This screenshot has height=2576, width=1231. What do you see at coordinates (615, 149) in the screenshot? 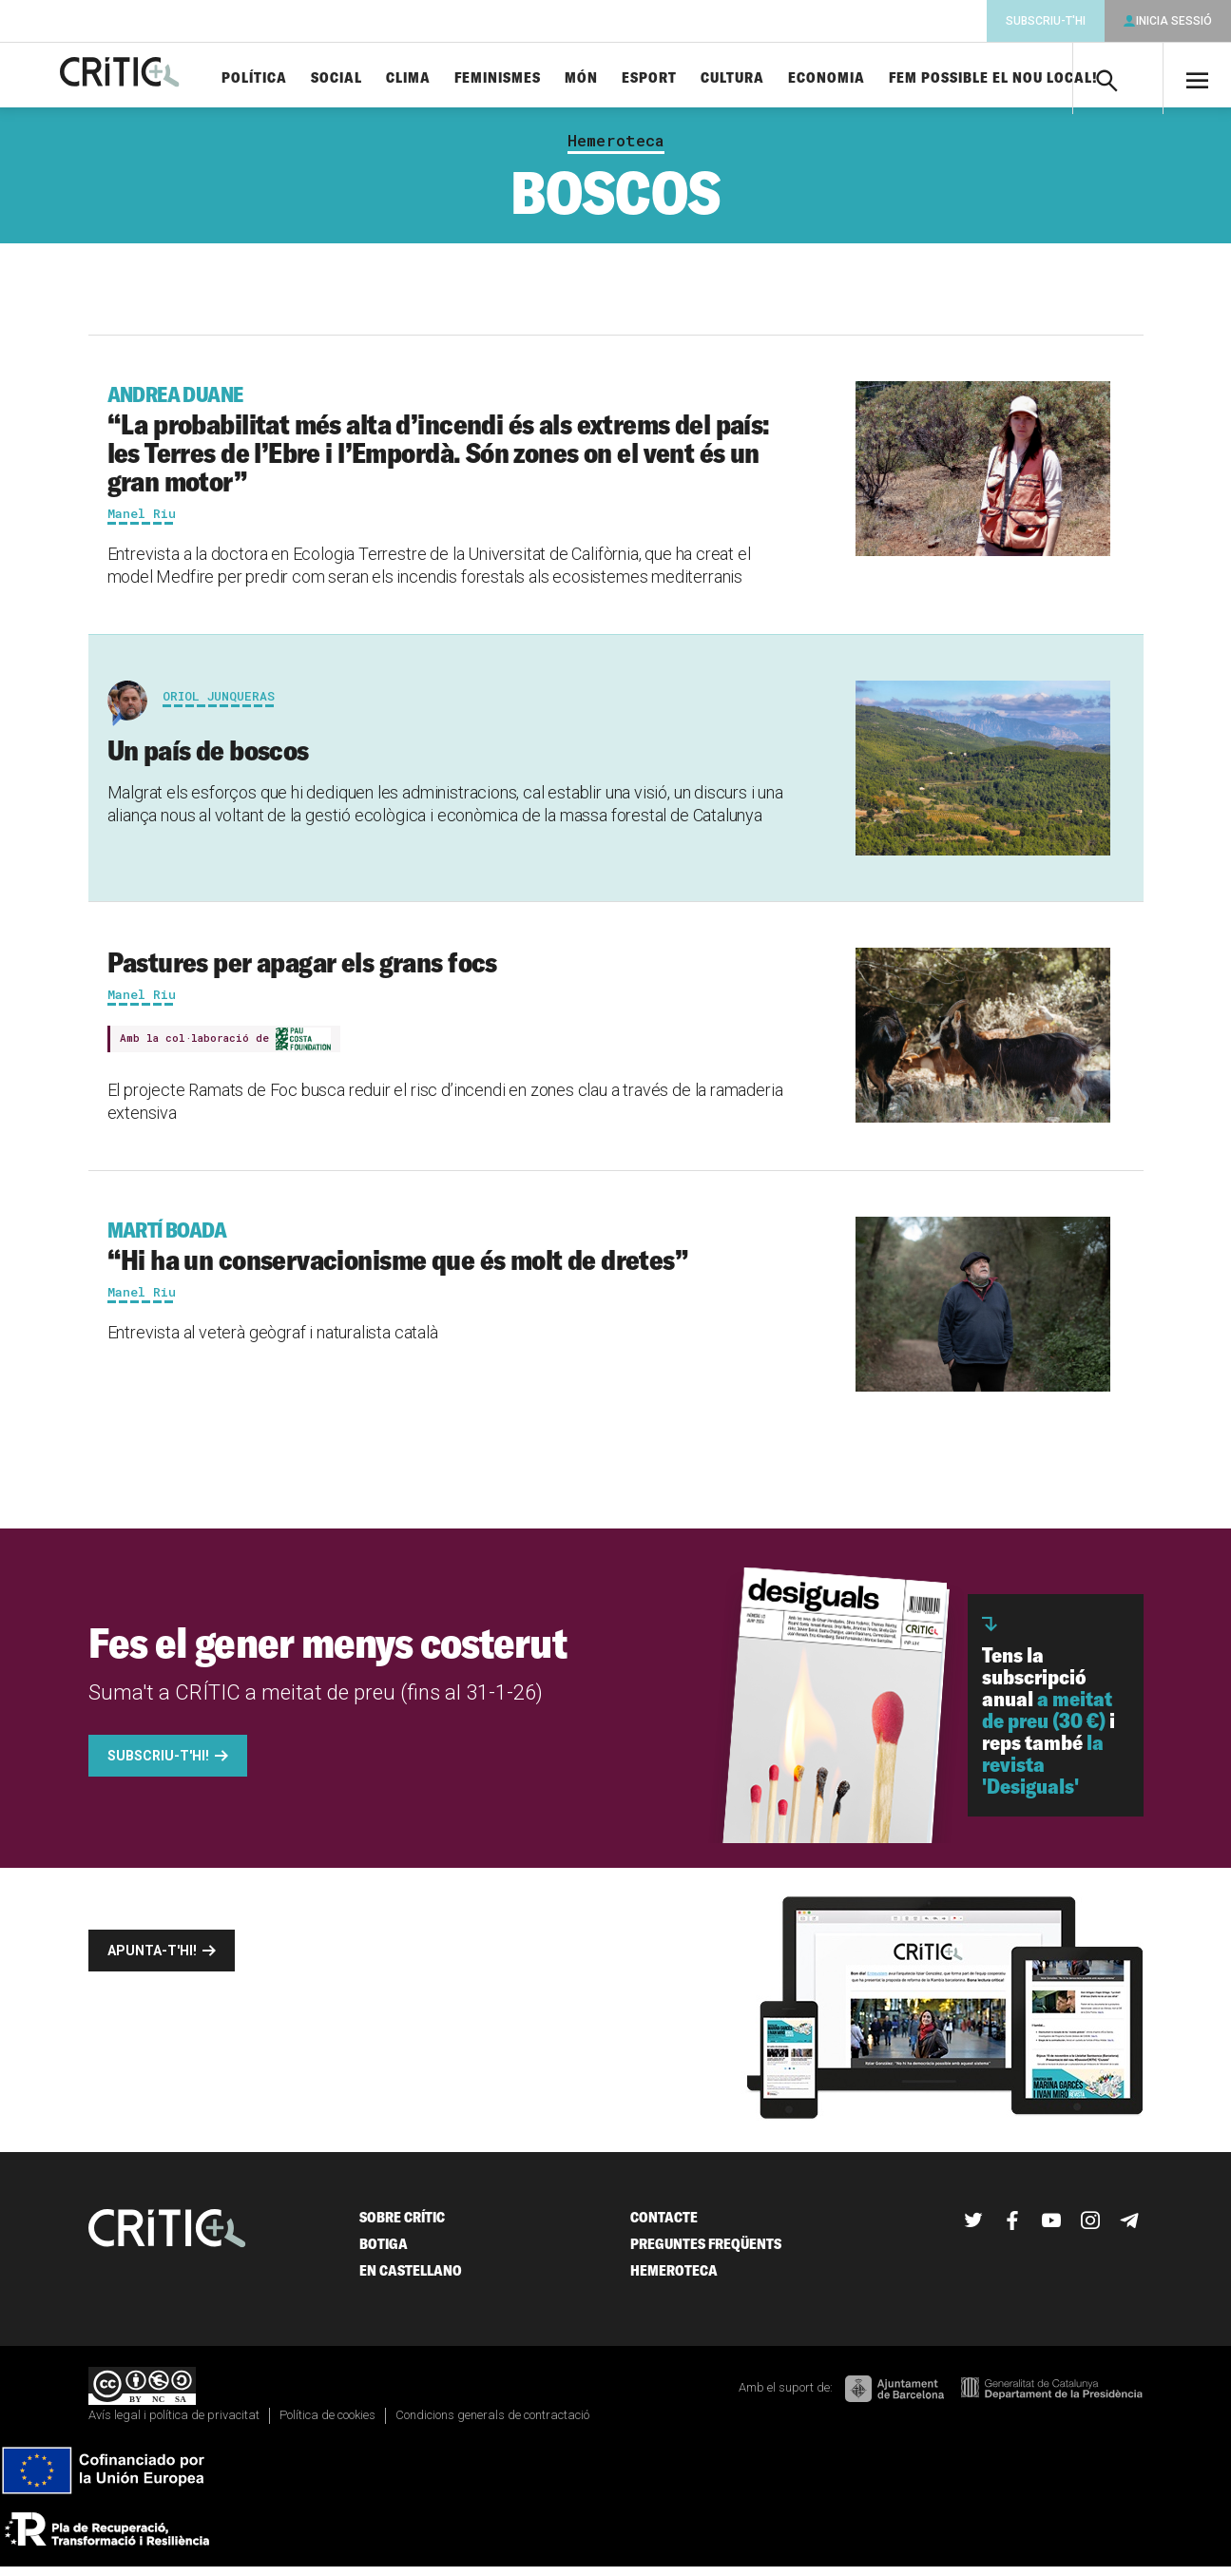
I see `Hemeroteca` at bounding box center [615, 149].